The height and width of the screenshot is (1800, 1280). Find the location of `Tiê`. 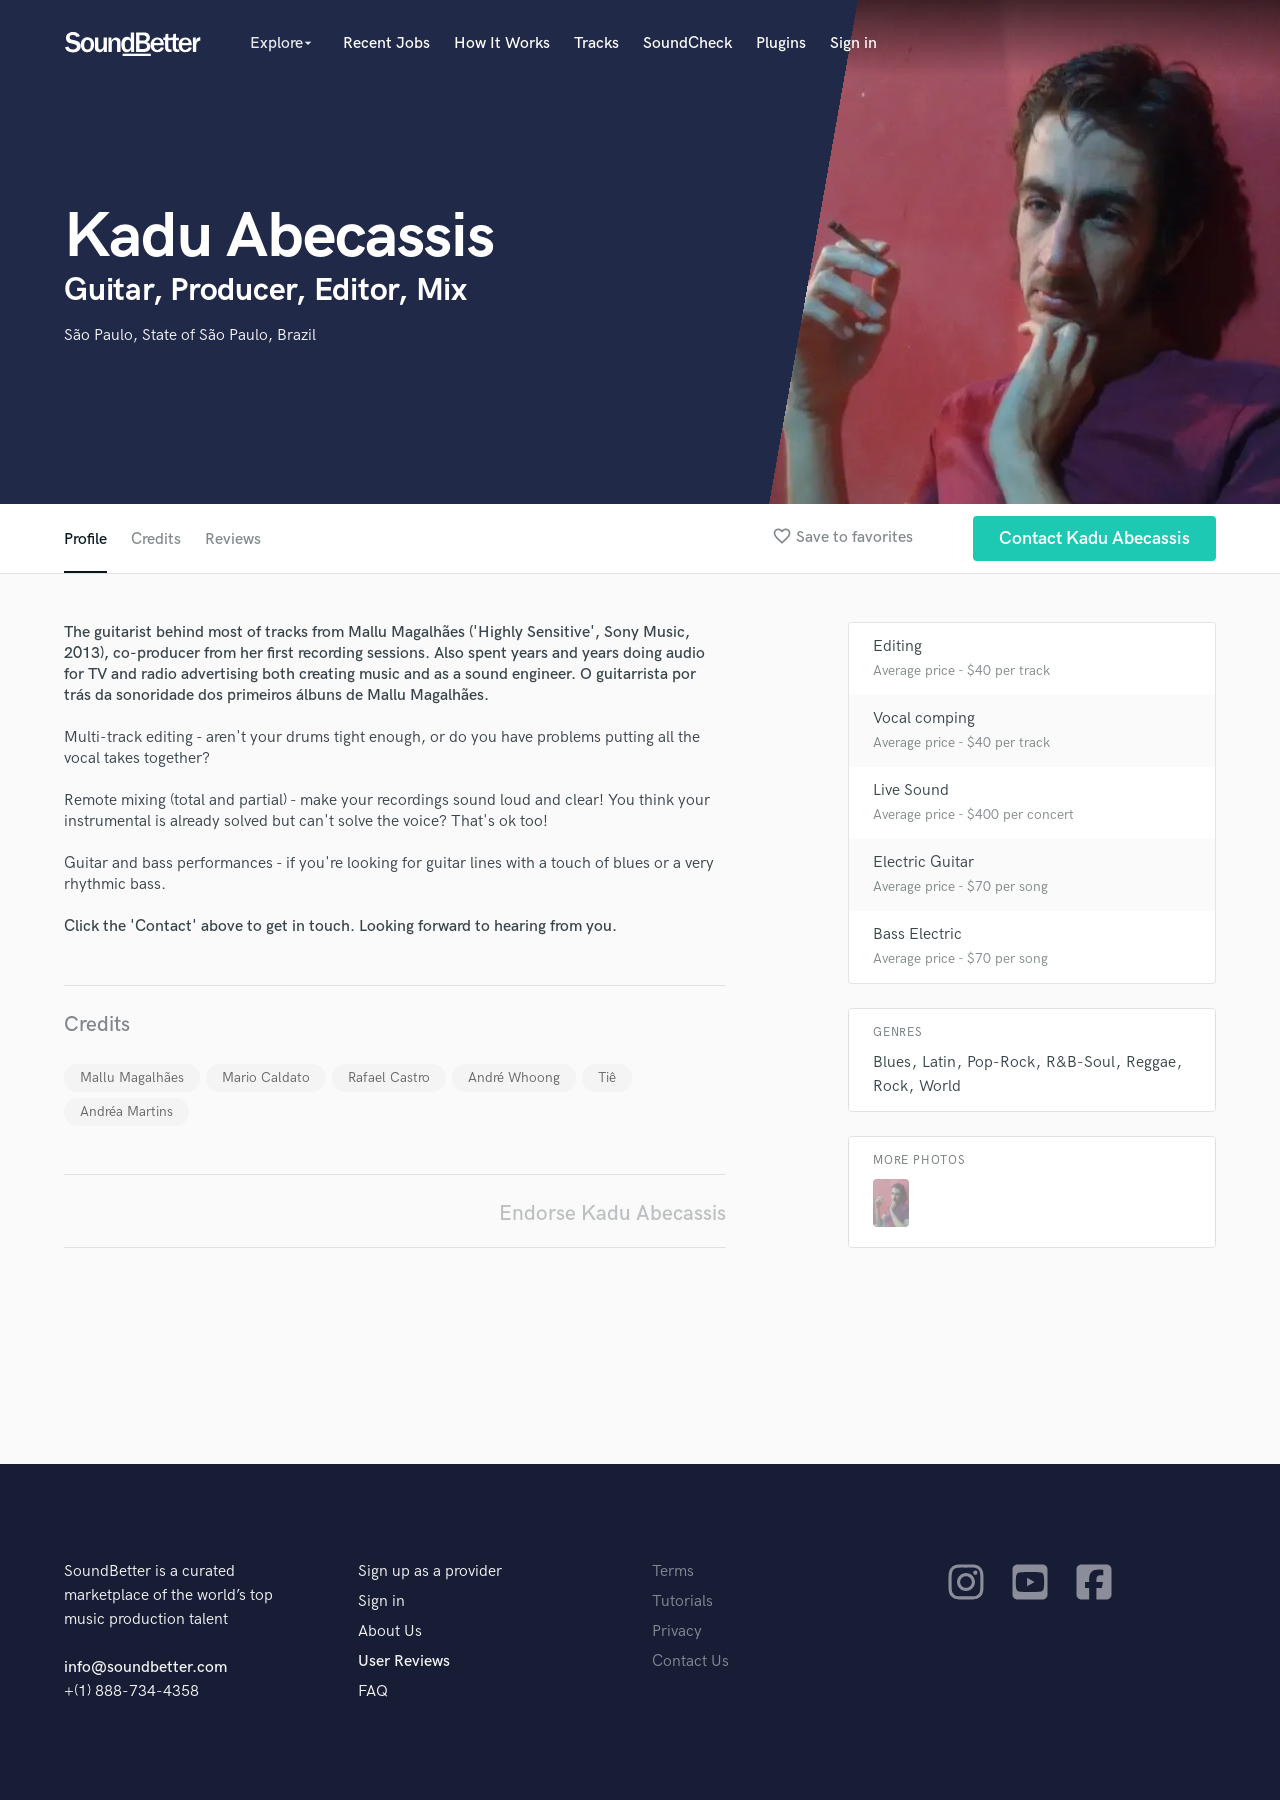

Tiê is located at coordinates (607, 1077).